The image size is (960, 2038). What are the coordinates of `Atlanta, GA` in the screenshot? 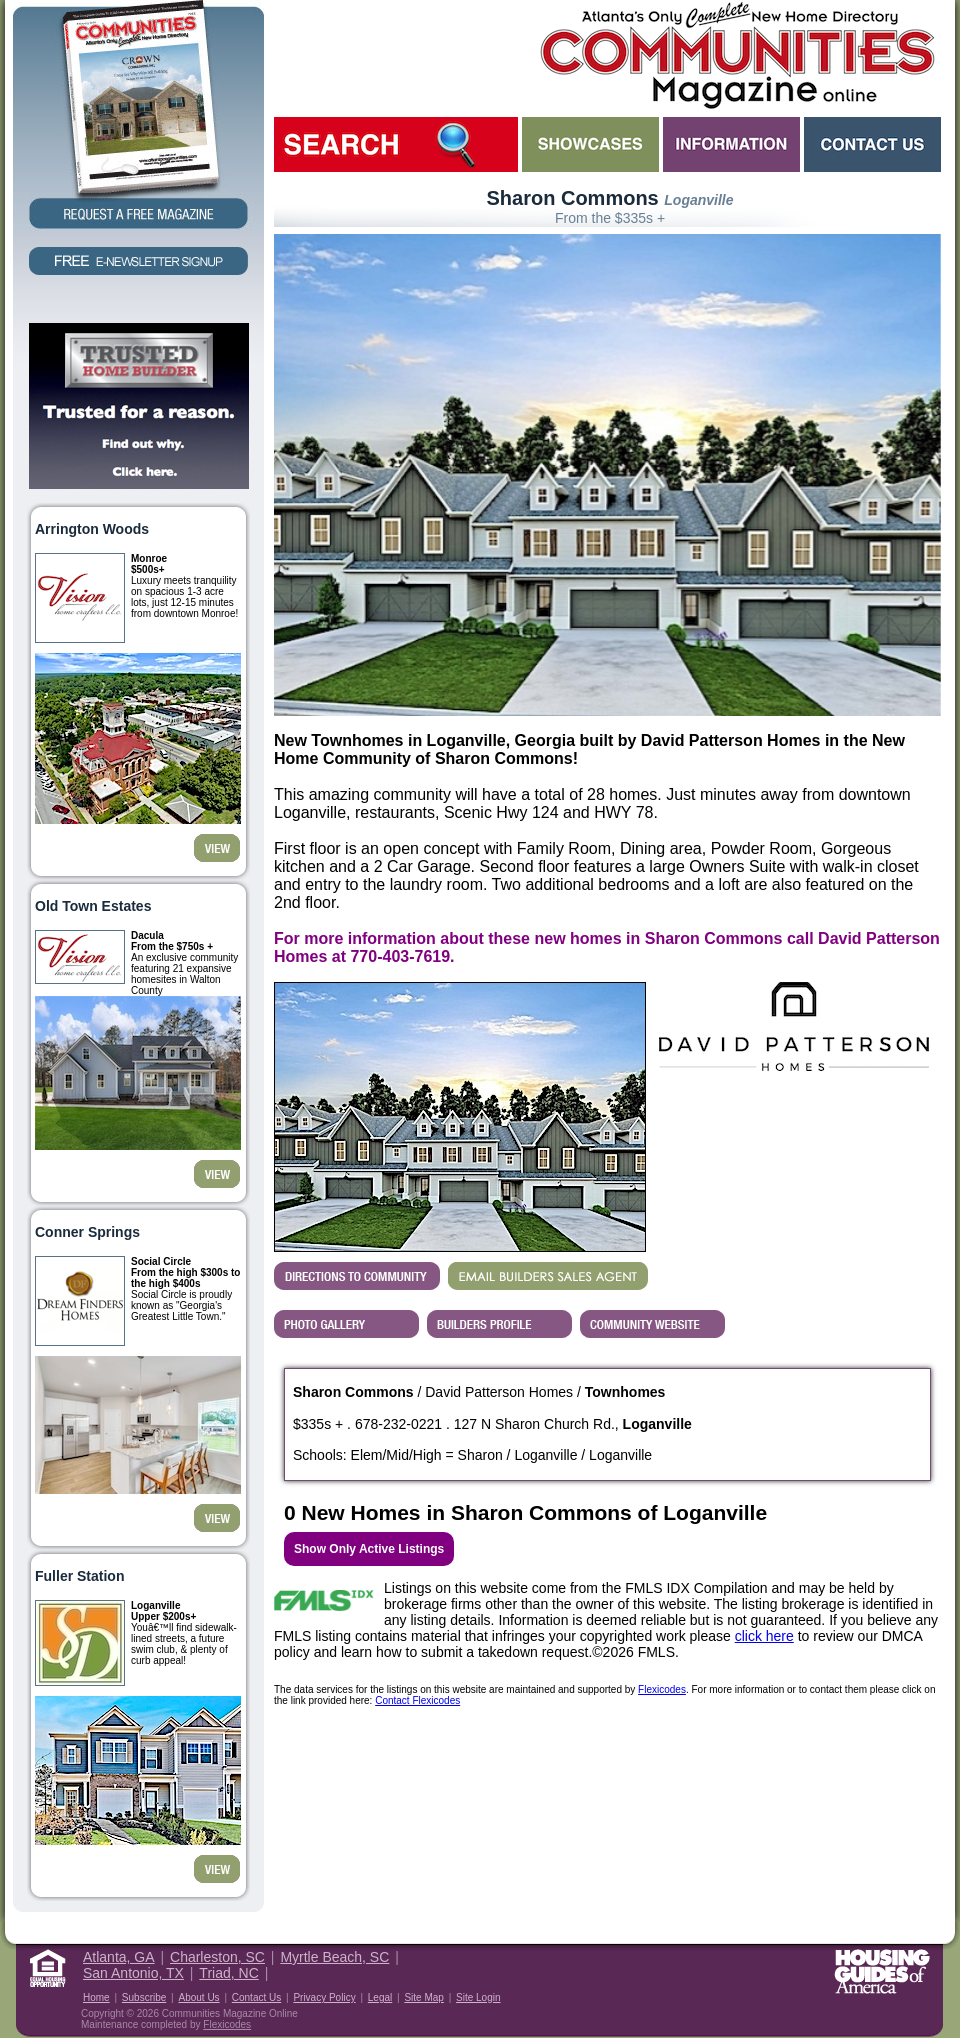 It's located at (119, 1957).